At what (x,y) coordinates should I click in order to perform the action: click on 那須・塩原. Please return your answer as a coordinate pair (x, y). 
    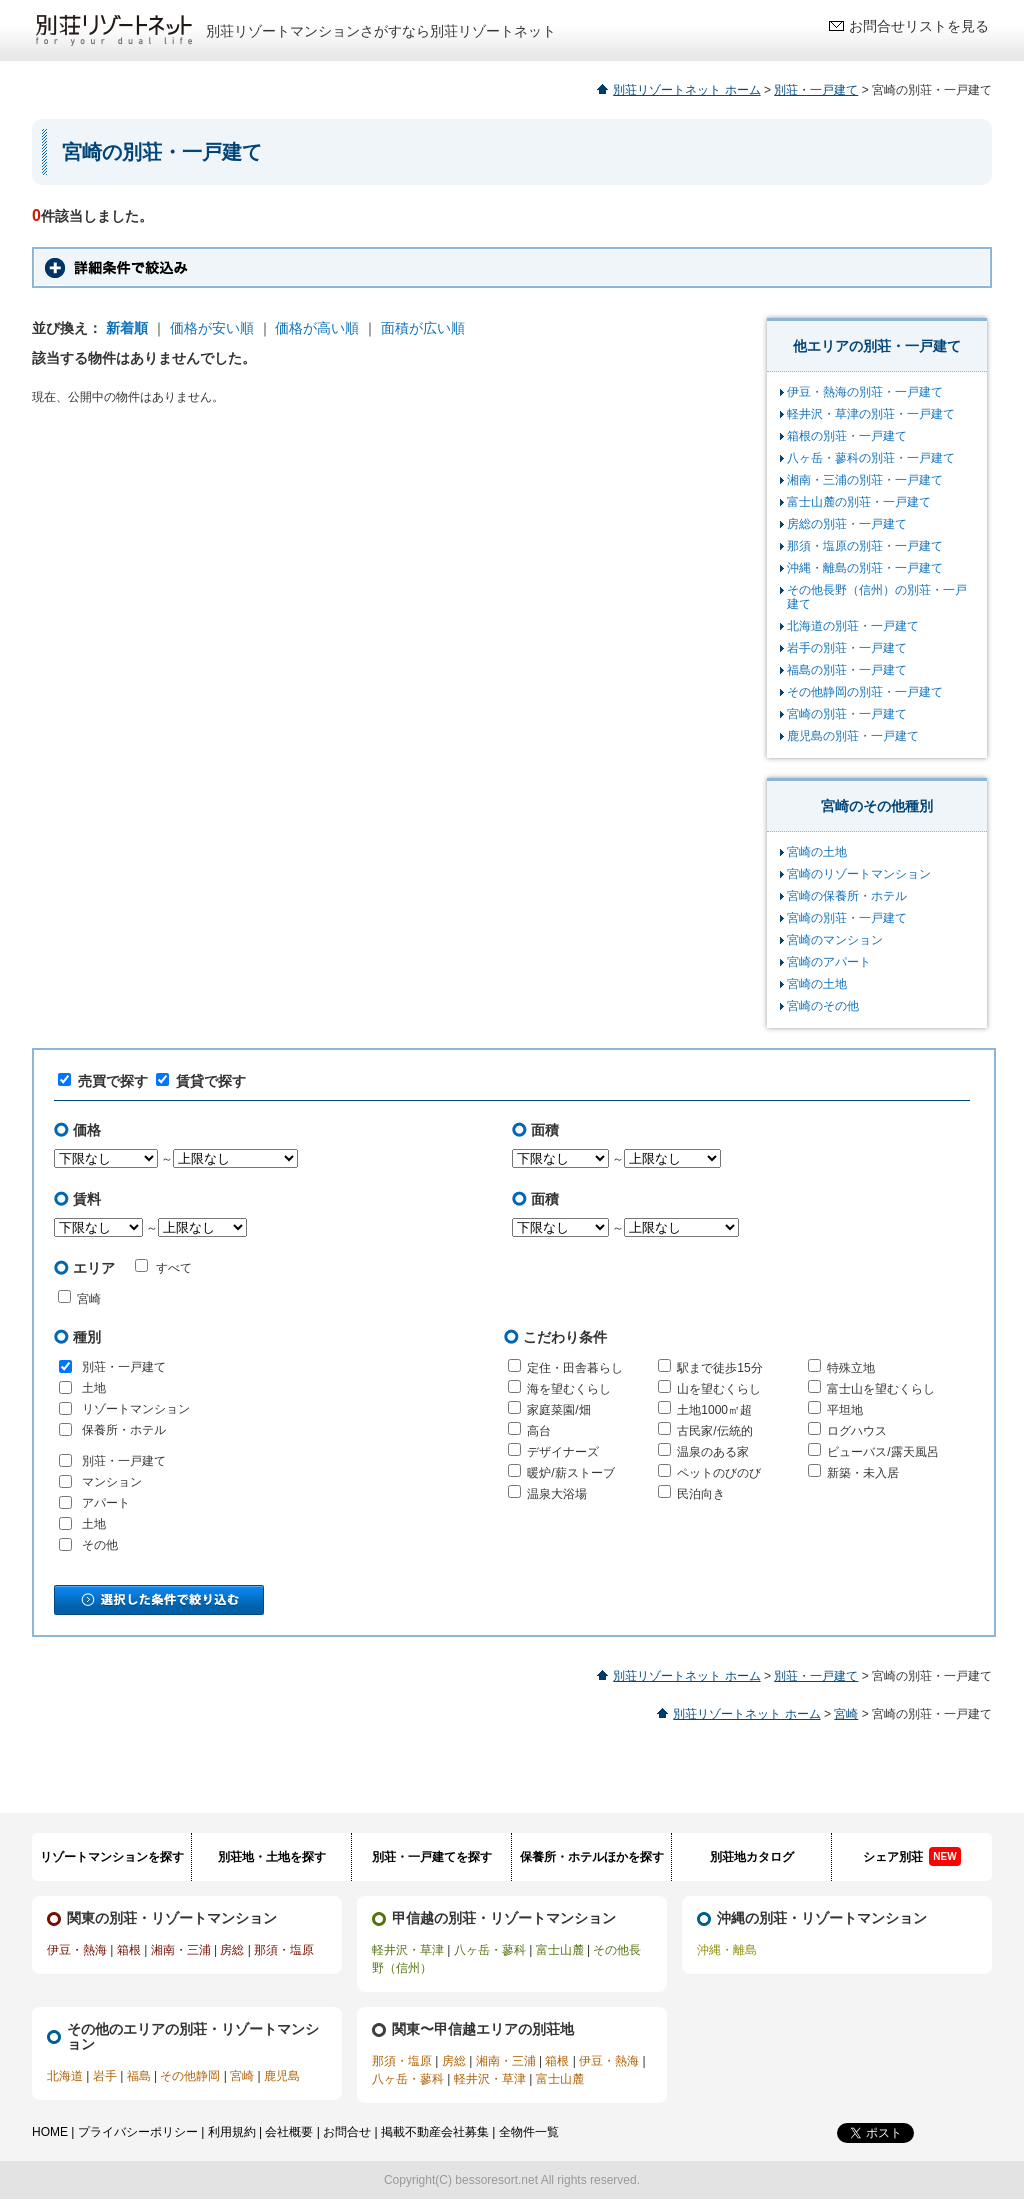
    Looking at the image, I should click on (284, 1950).